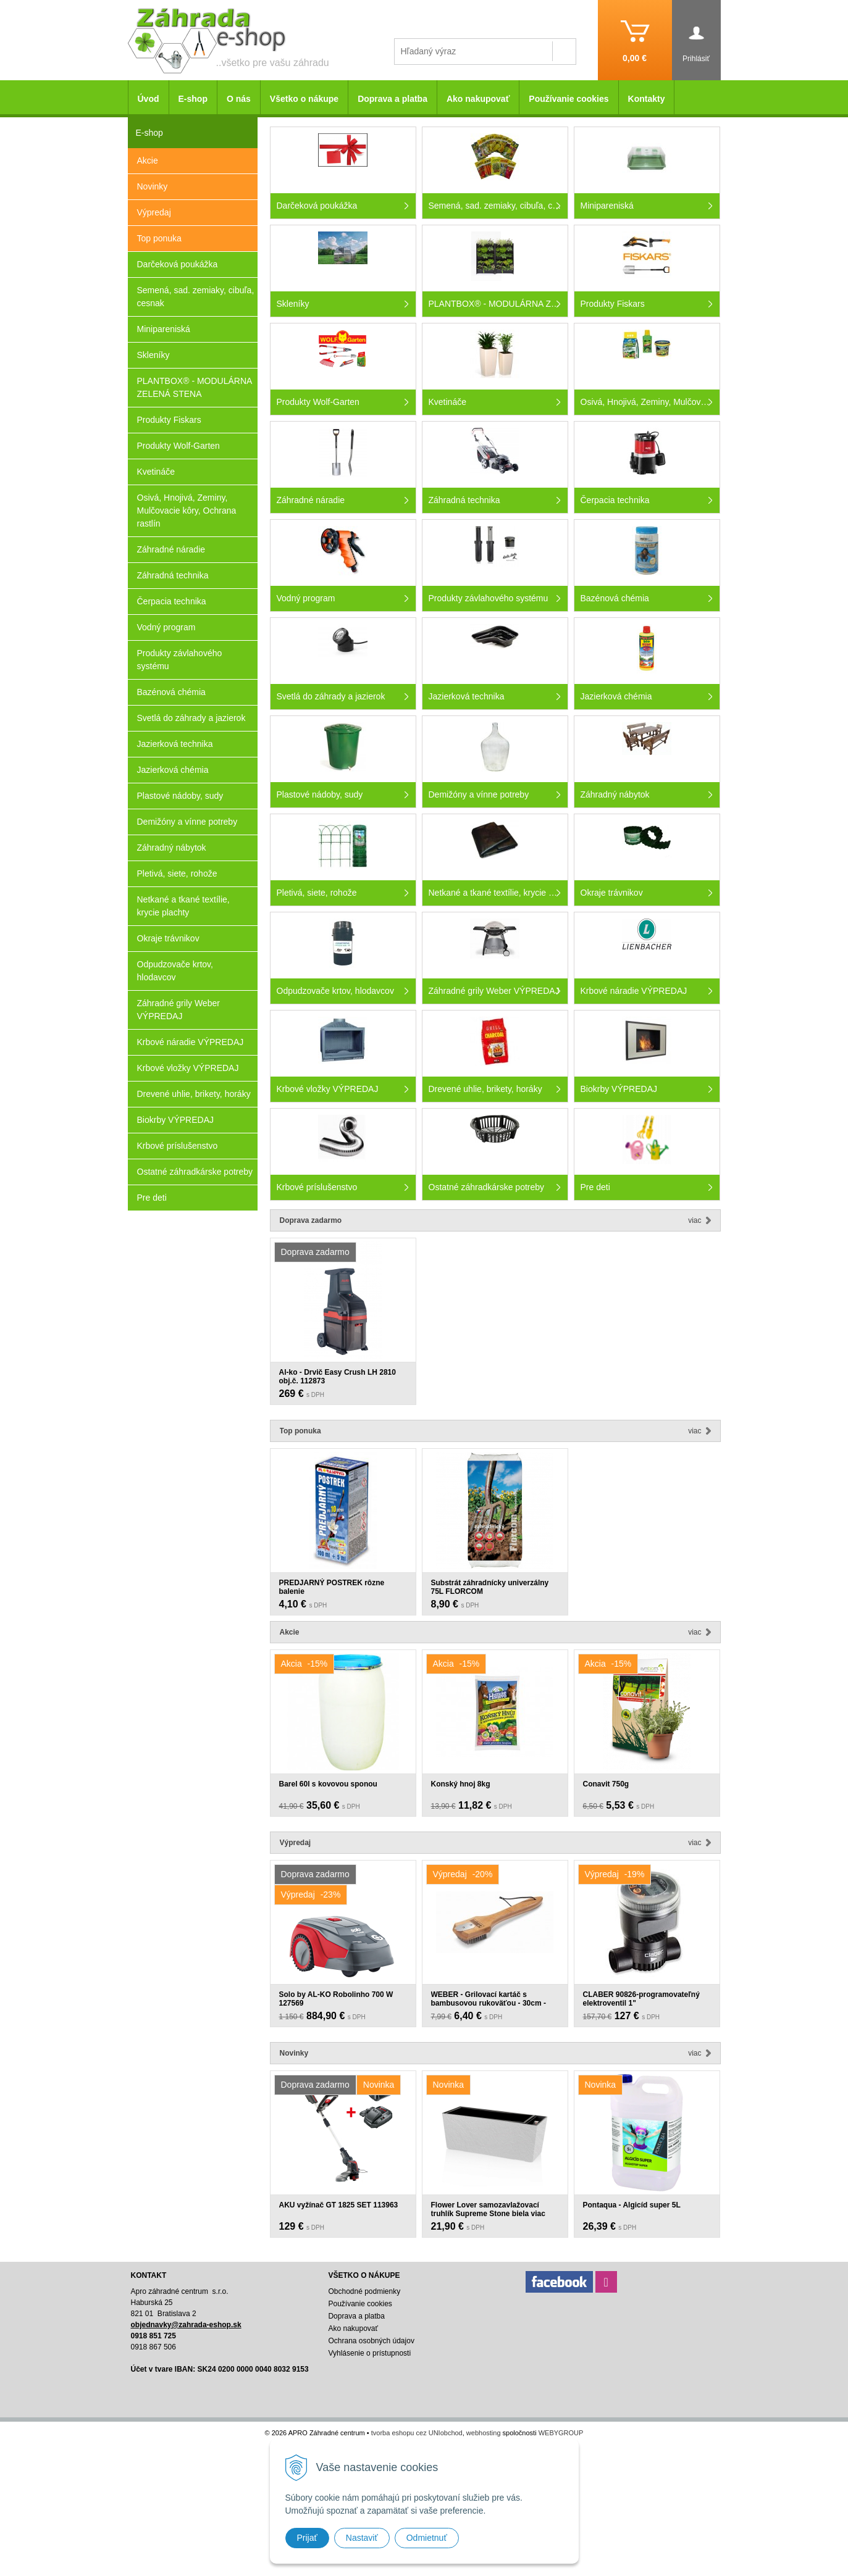 This screenshot has height=2576, width=848. What do you see at coordinates (147, 160) in the screenshot?
I see `Akcie` at bounding box center [147, 160].